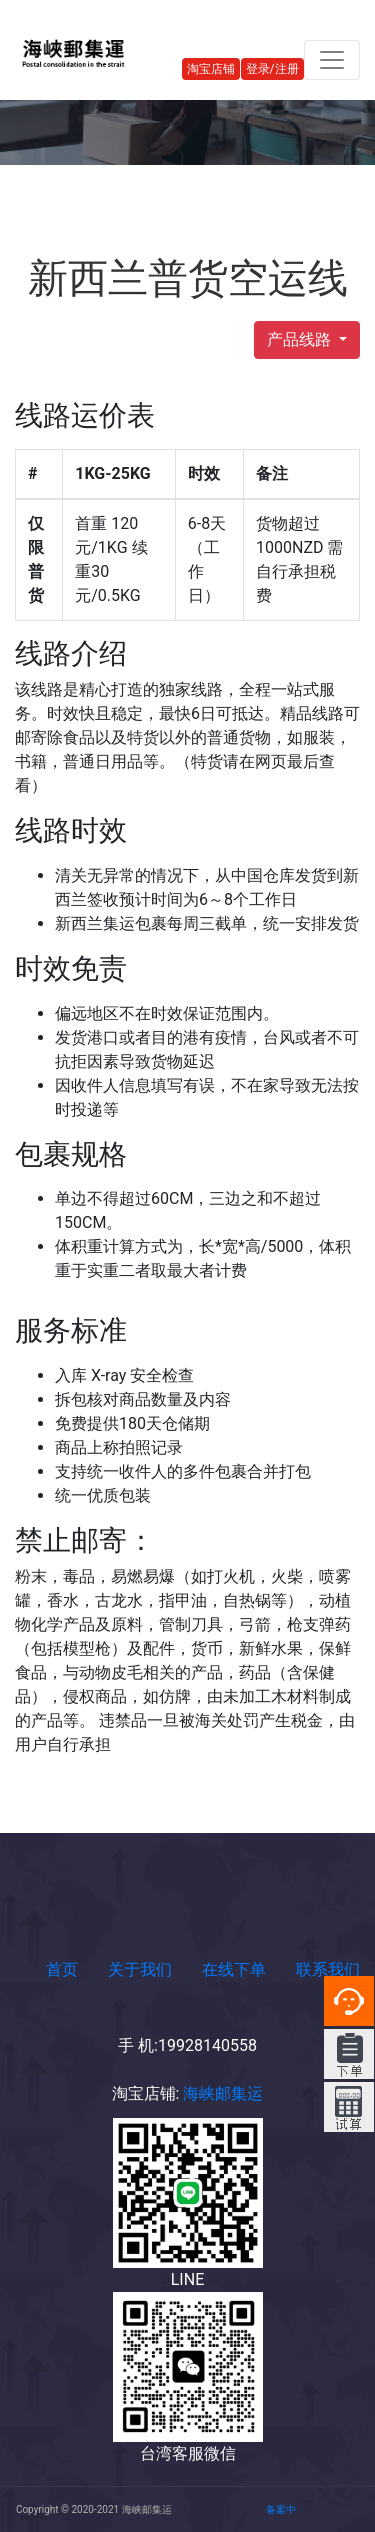 This screenshot has width=375, height=2532. I want to click on 备案中, so click(281, 2509).